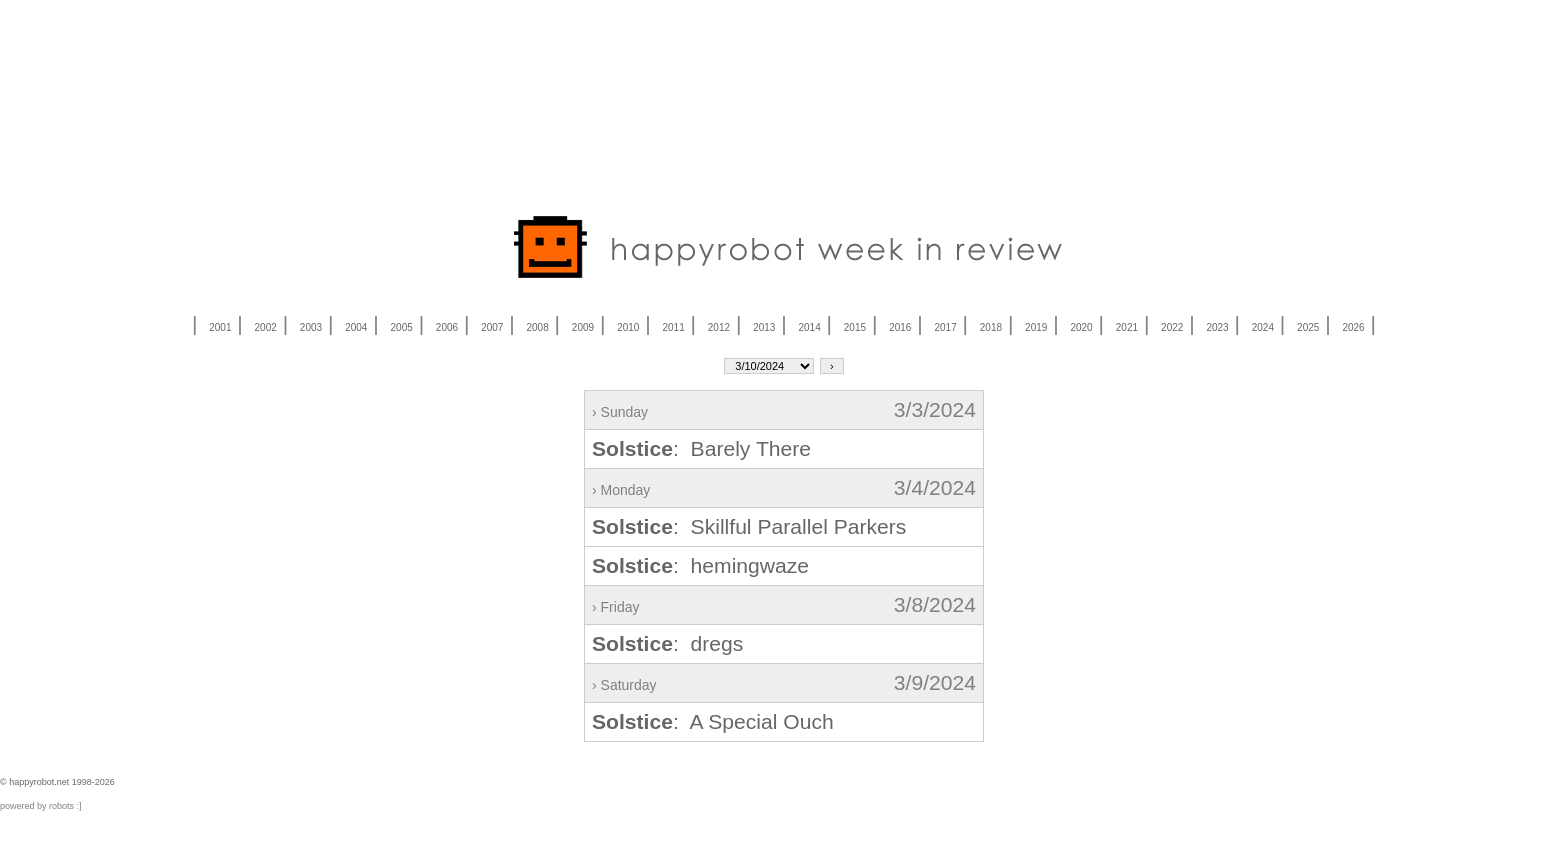 This screenshot has height=862, width=1568. Describe the element at coordinates (673, 327) in the screenshot. I see `2011` at that location.